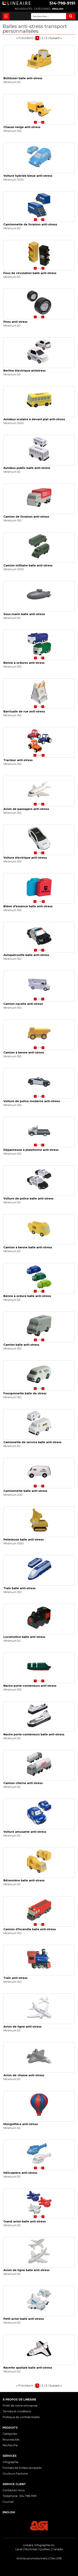 This screenshot has height=2576, width=78. What do you see at coordinates (27, 175) in the screenshot?
I see `Voiture hybride bleue anti-stress` at bounding box center [27, 175].